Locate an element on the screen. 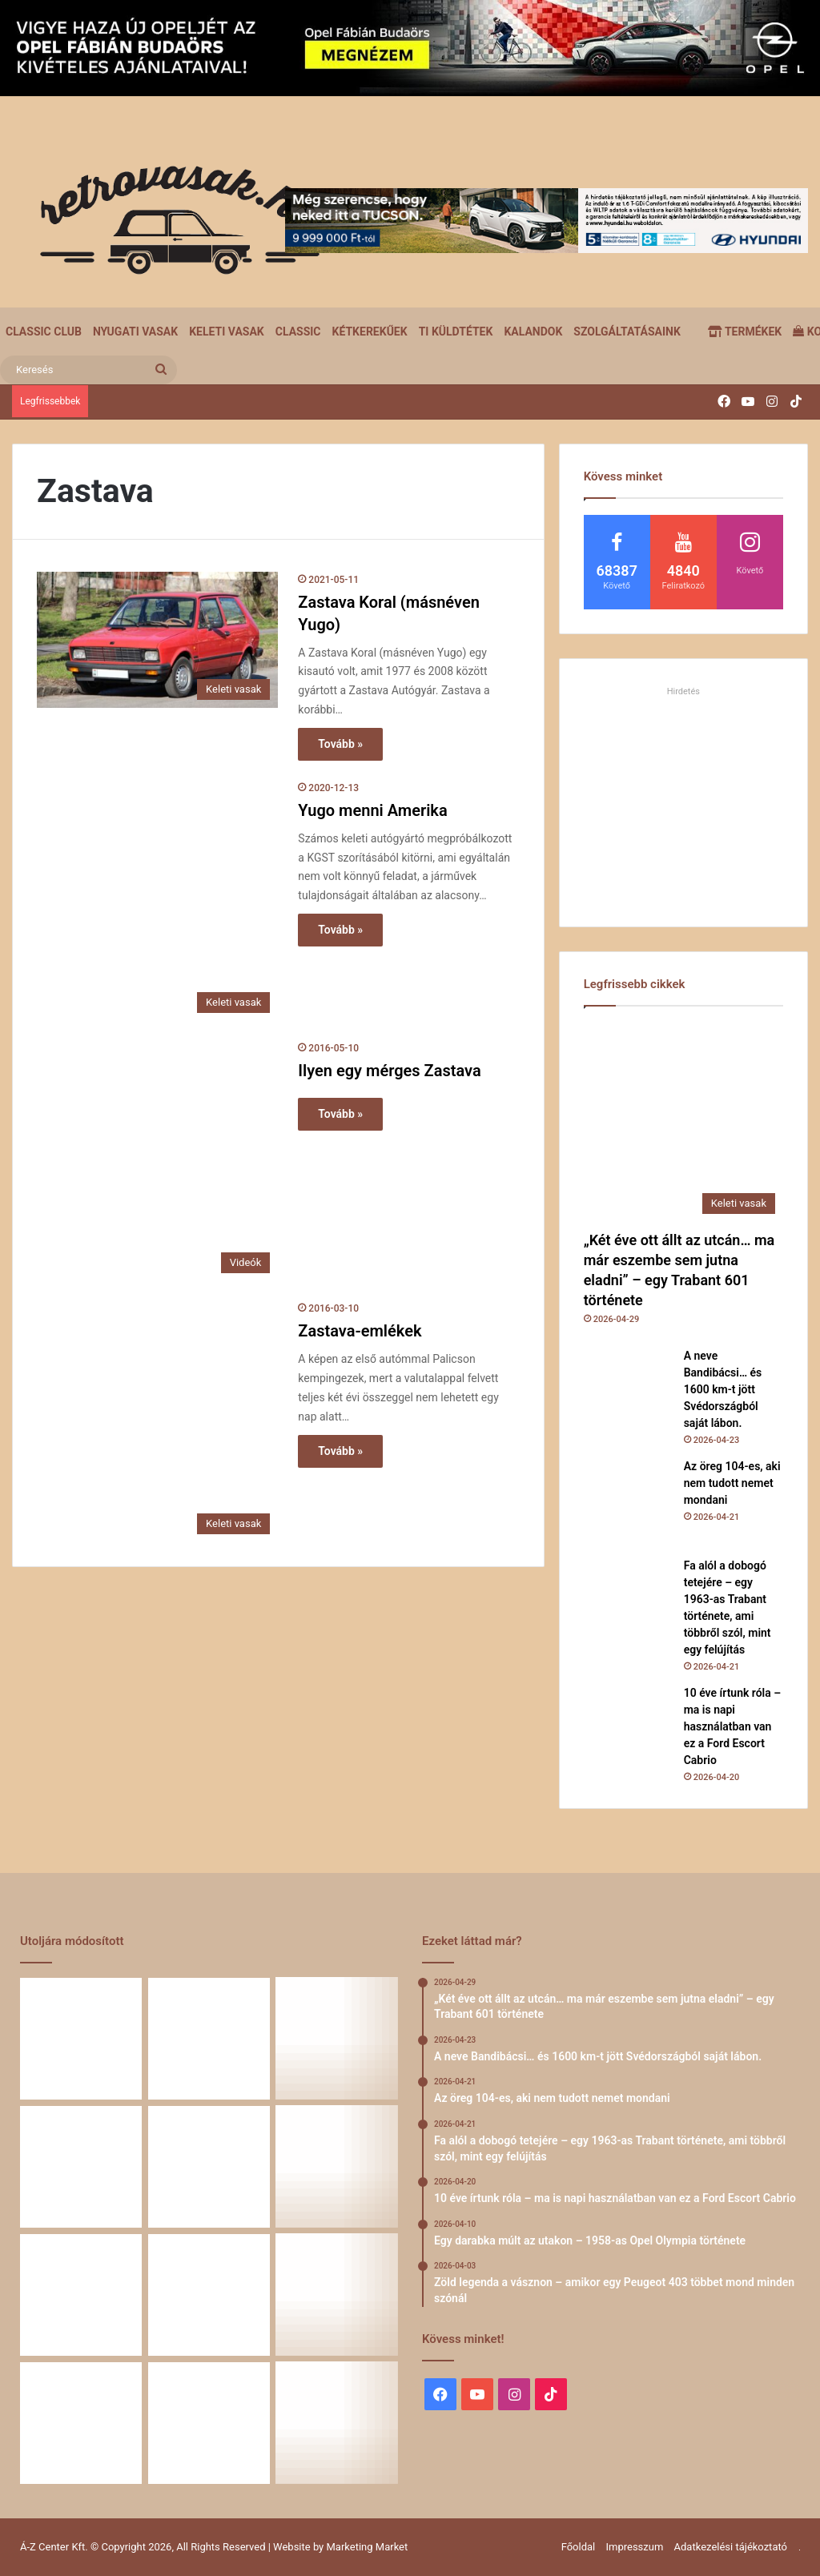  [Fa alól a dobogó tetejére – egy 1963-as Trabant története, ami többről szól, mint egy felújítás] is located at coordinates (628, 1601).